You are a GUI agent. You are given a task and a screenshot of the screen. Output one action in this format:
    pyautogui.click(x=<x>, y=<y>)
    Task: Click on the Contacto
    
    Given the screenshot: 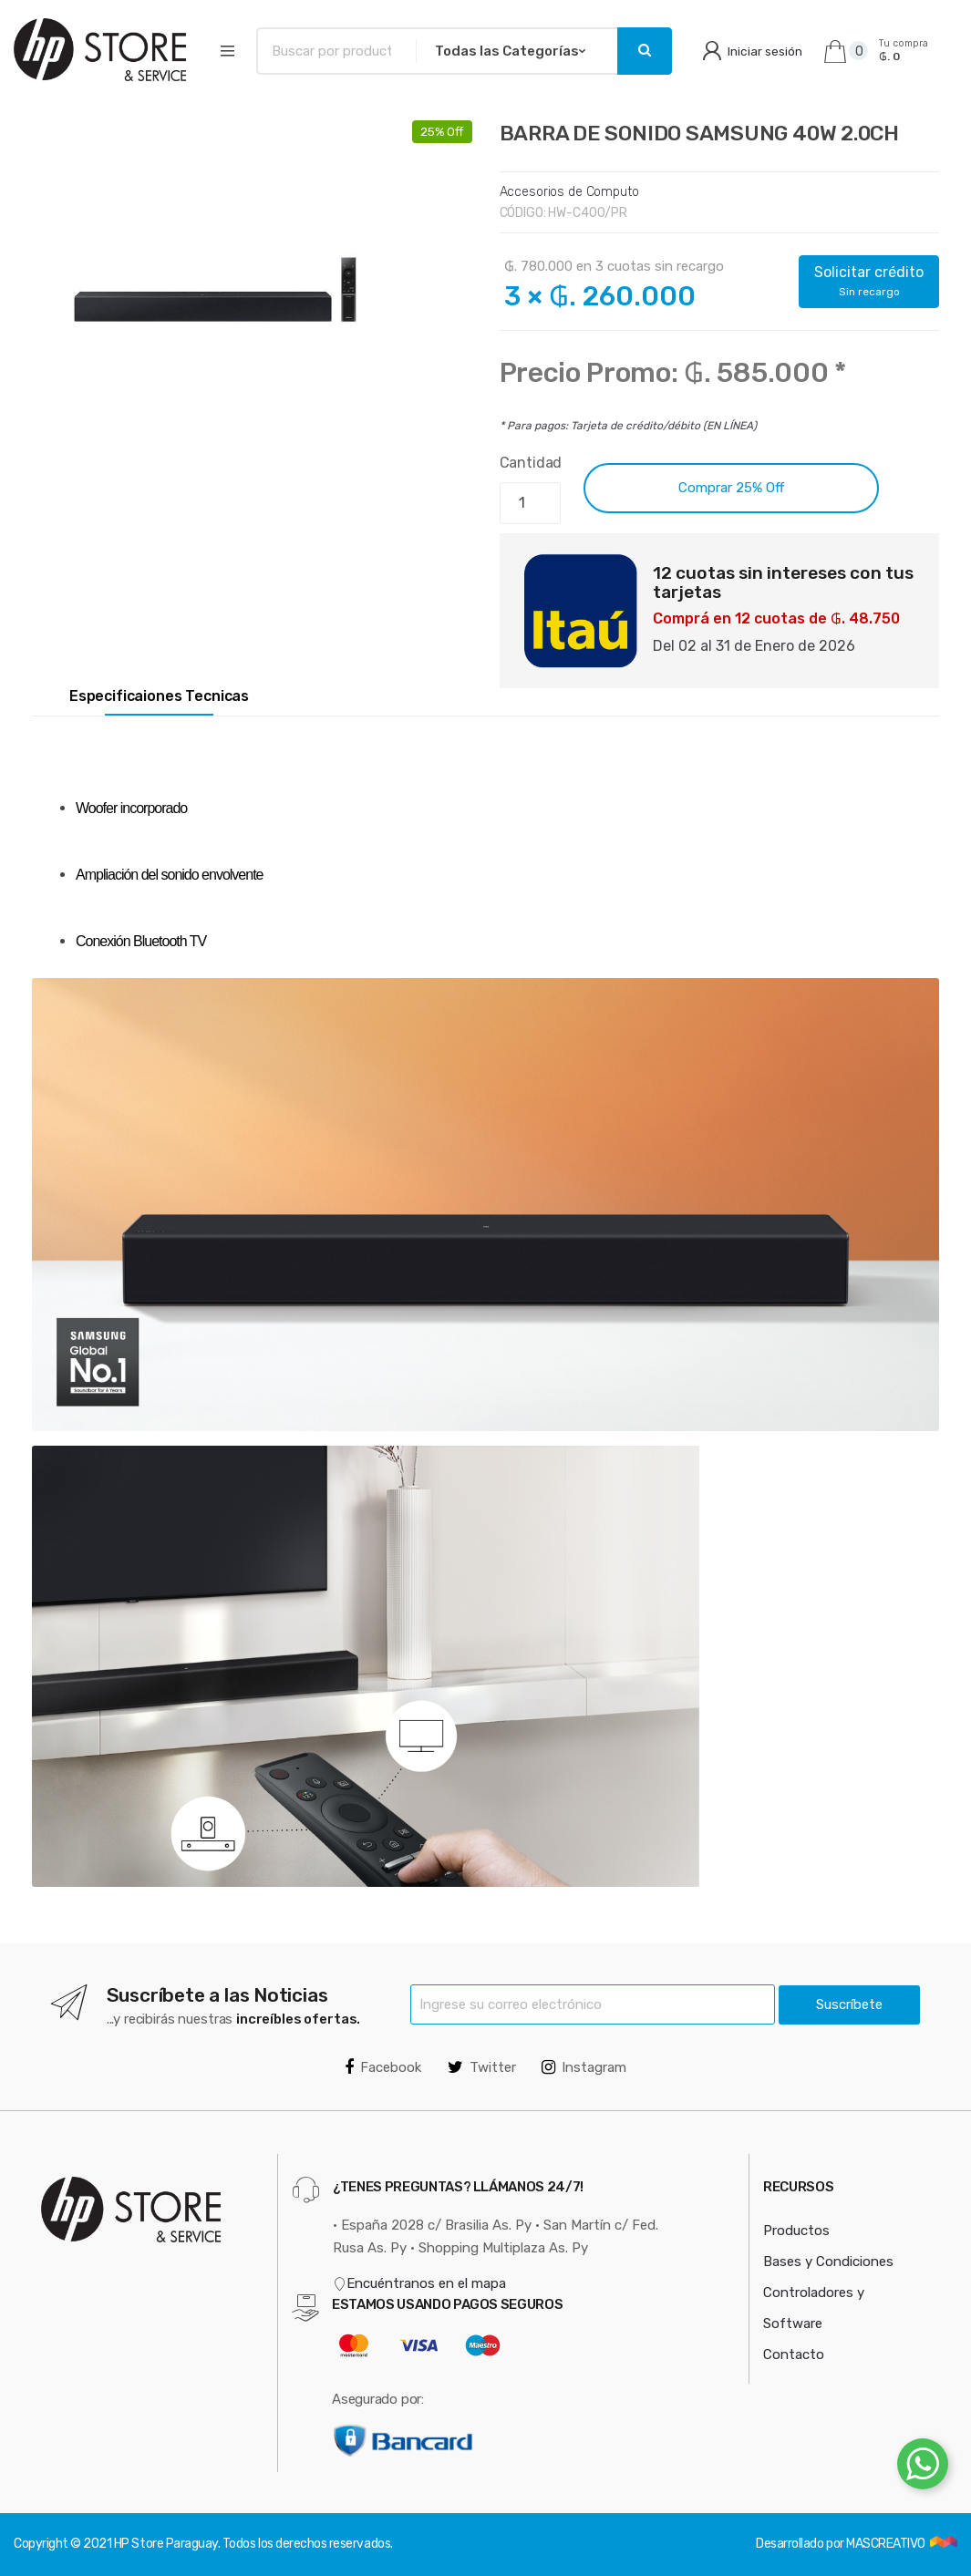 What is the action you would take?
    pyautogui.click(x=793, y=2354)
    